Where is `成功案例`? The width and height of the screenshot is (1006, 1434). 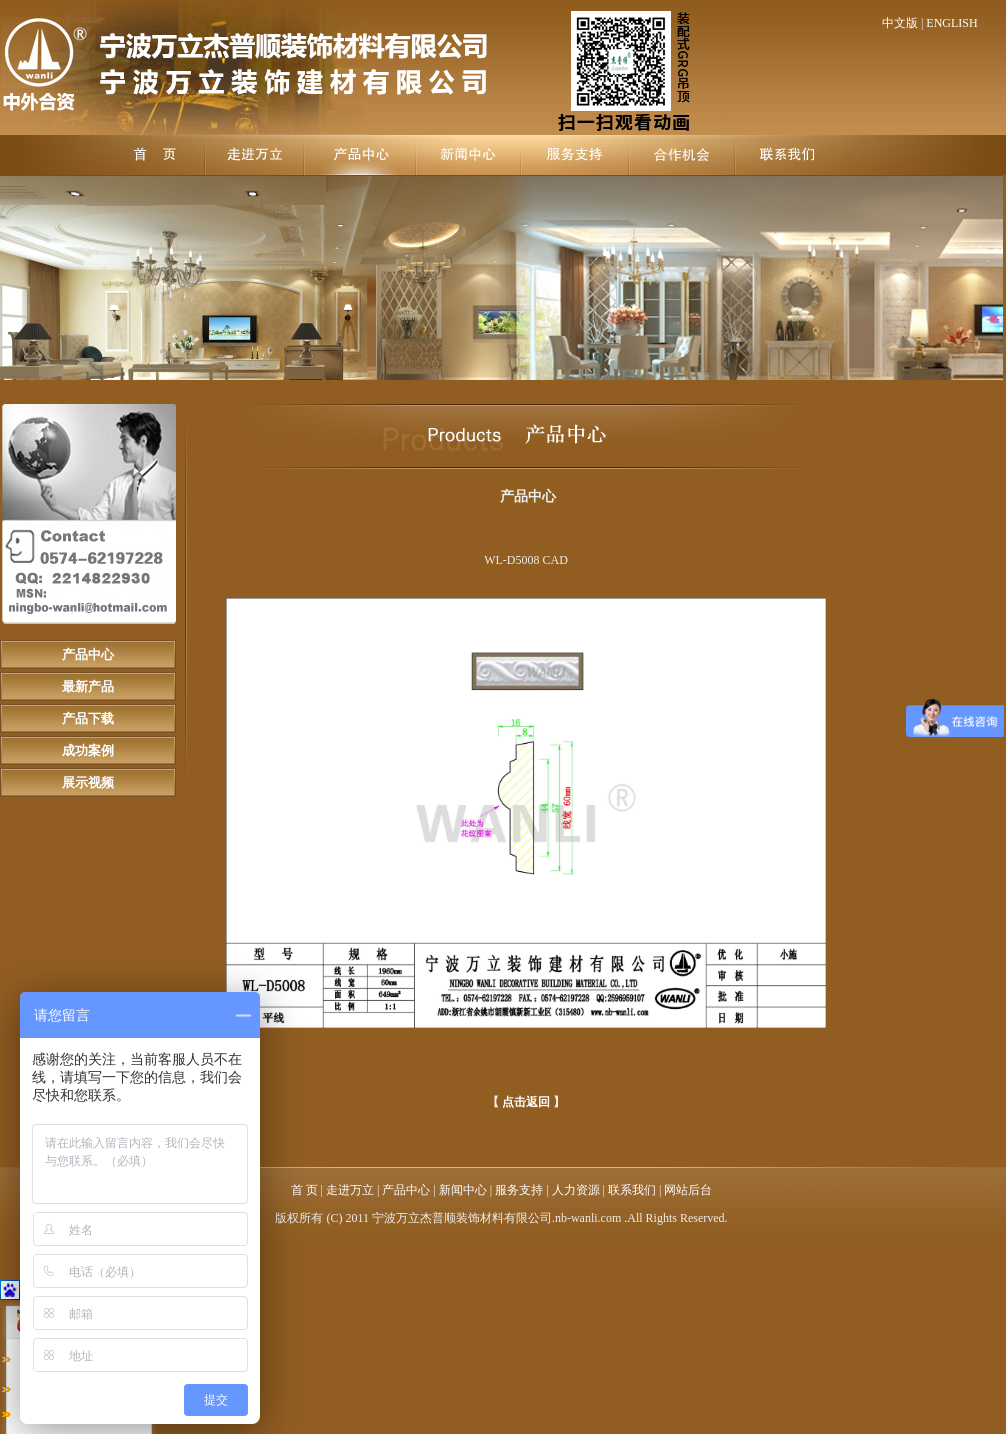
成功案例 is located at coordinates (88, 750).